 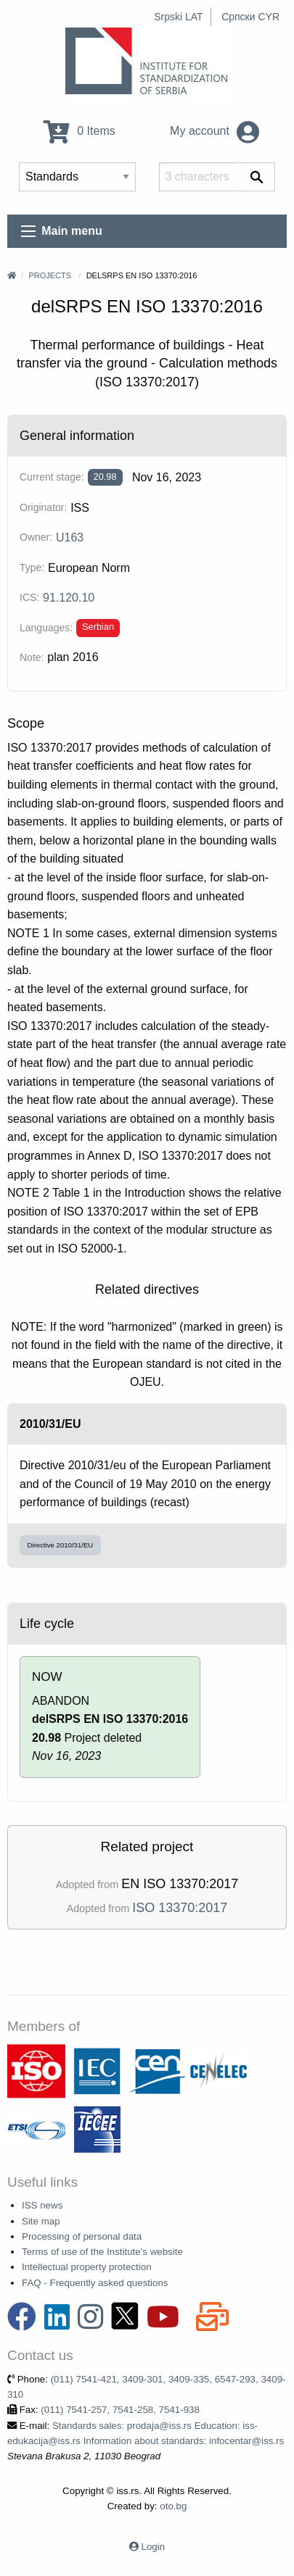 I want to click on ISO 13370:2017, so click(x=179, y=1907).